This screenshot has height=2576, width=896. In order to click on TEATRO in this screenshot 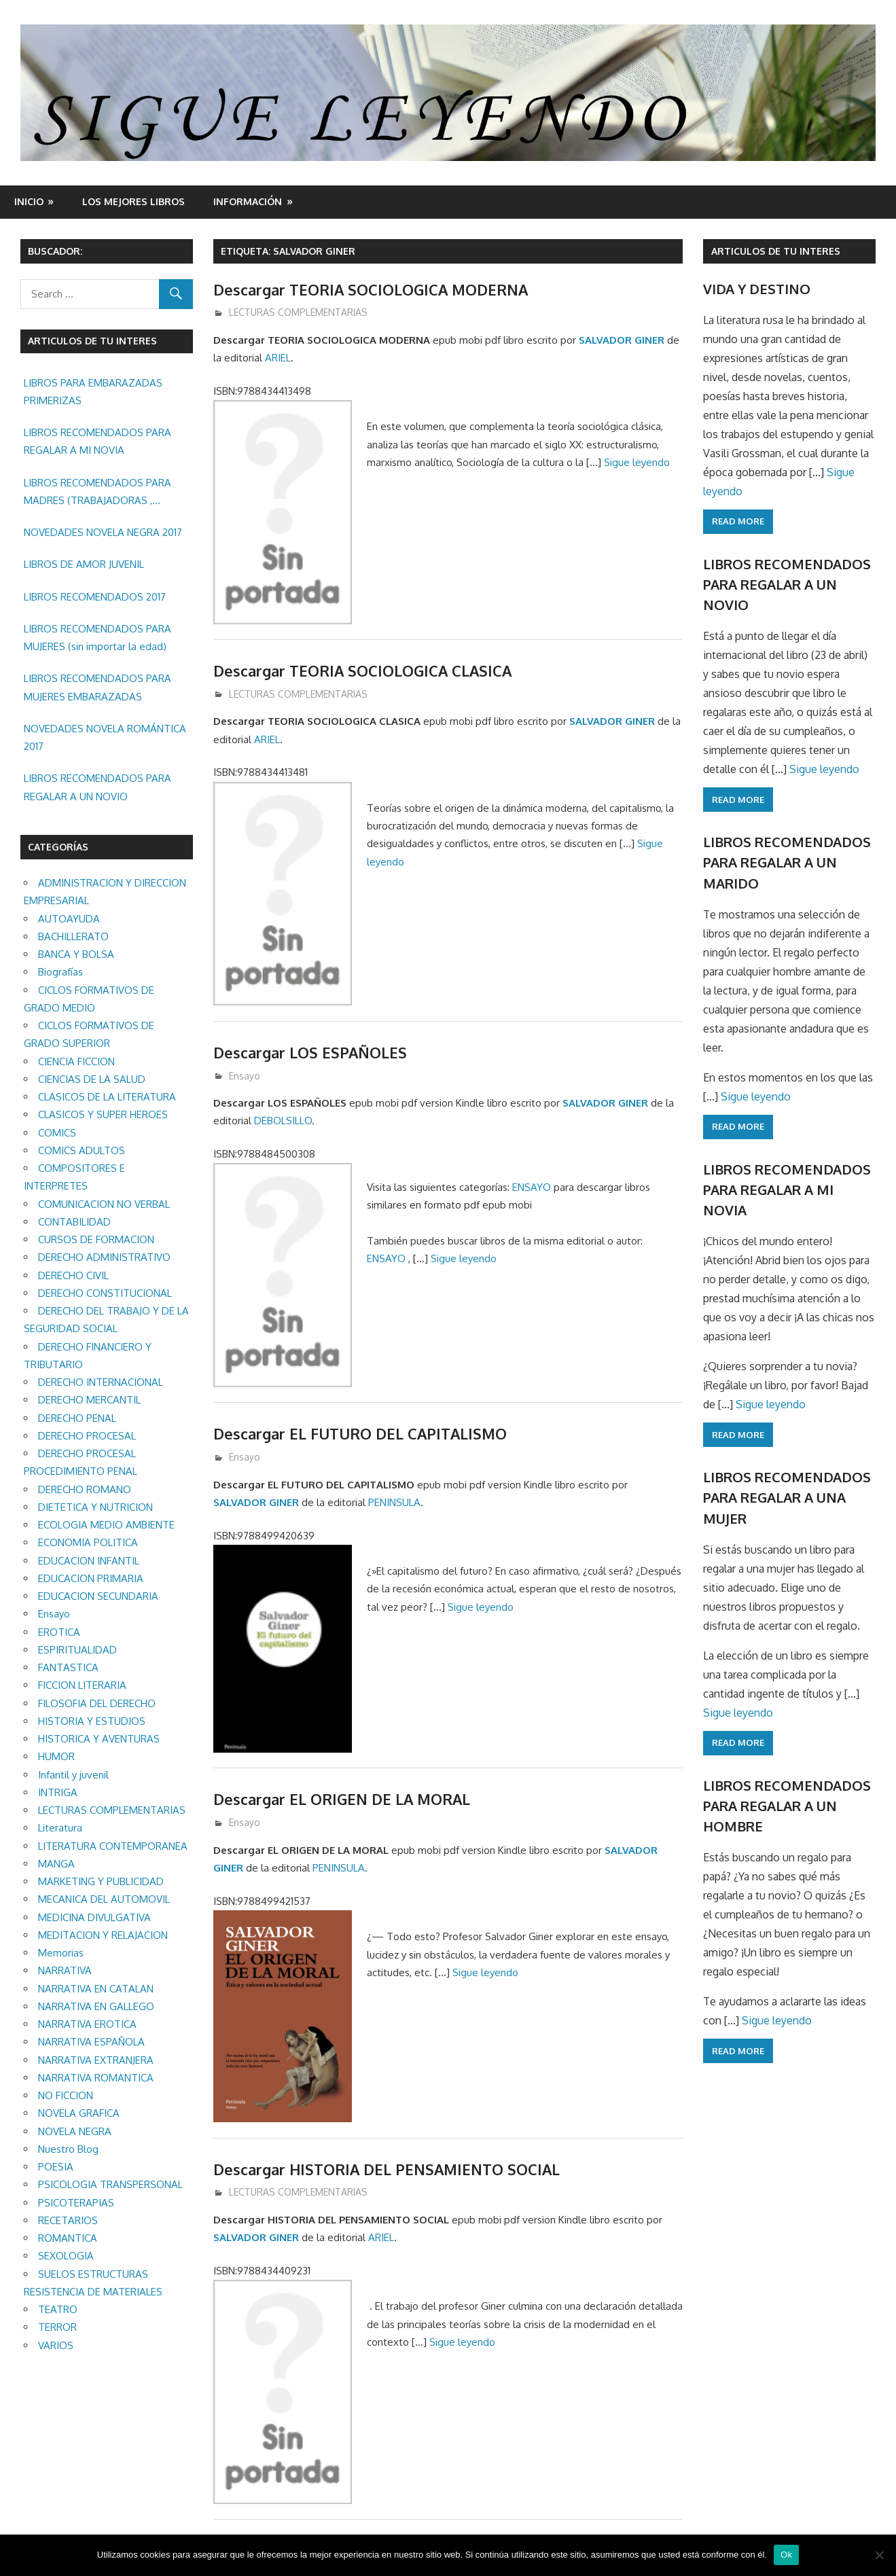, I will do `click(57, 2309)`.